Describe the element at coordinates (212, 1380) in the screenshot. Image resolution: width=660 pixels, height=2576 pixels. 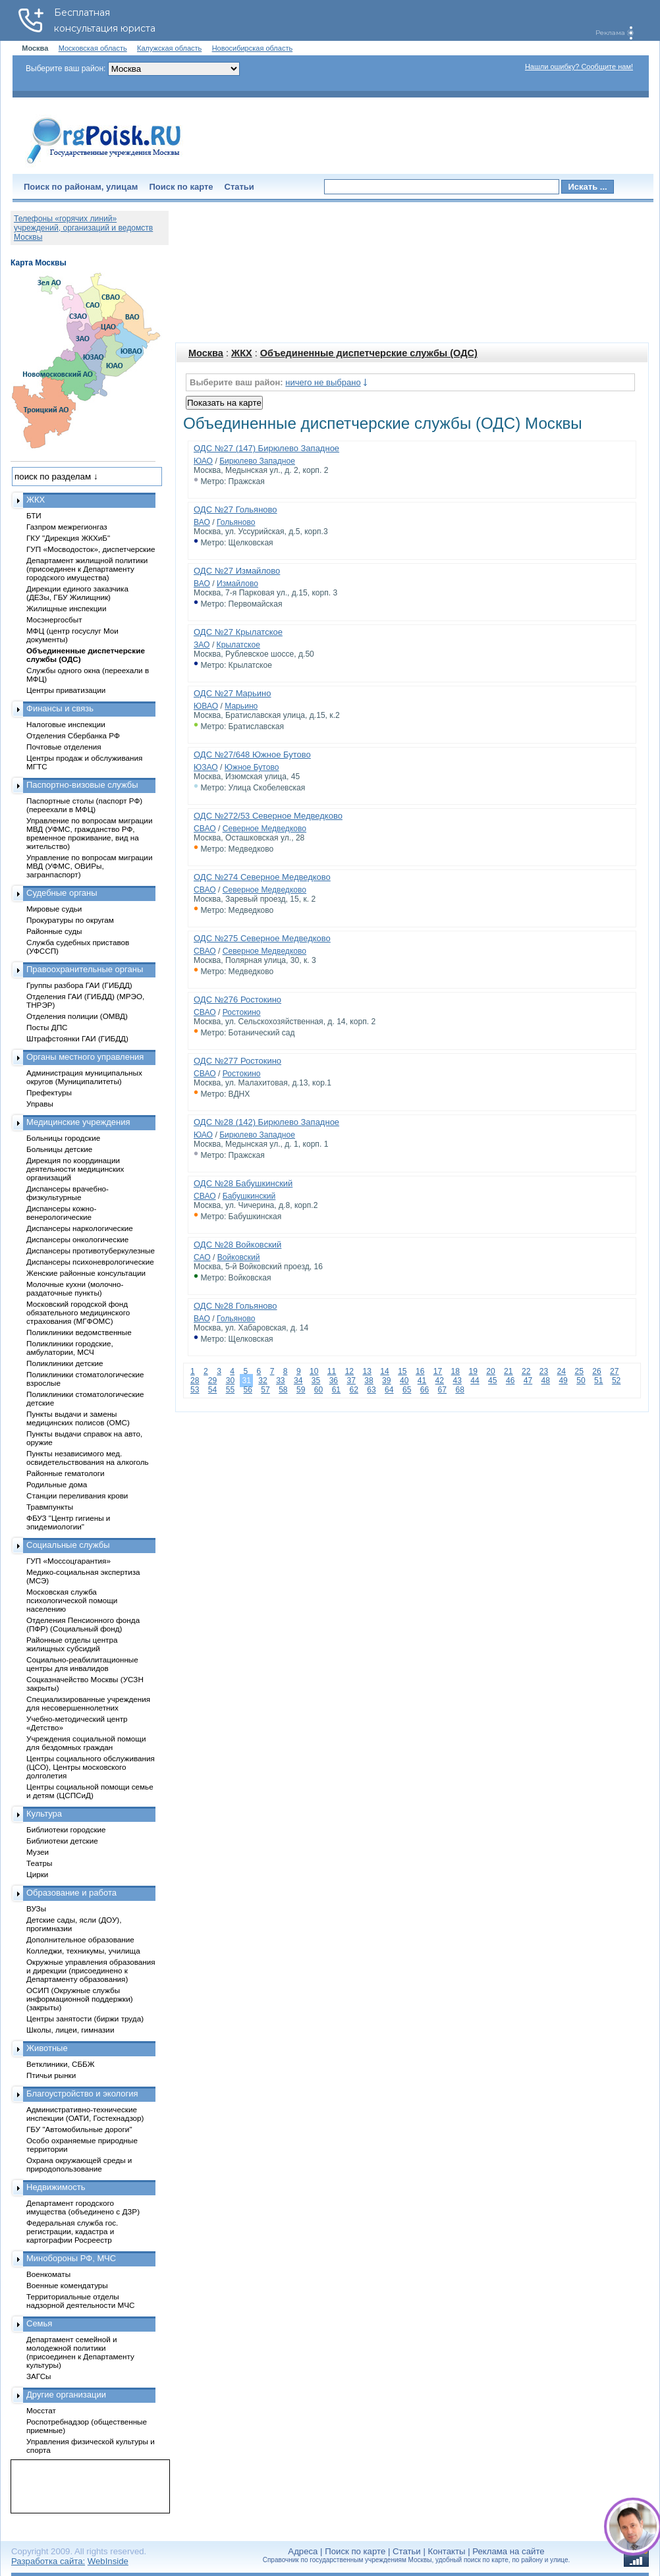
I see `29` at that location.